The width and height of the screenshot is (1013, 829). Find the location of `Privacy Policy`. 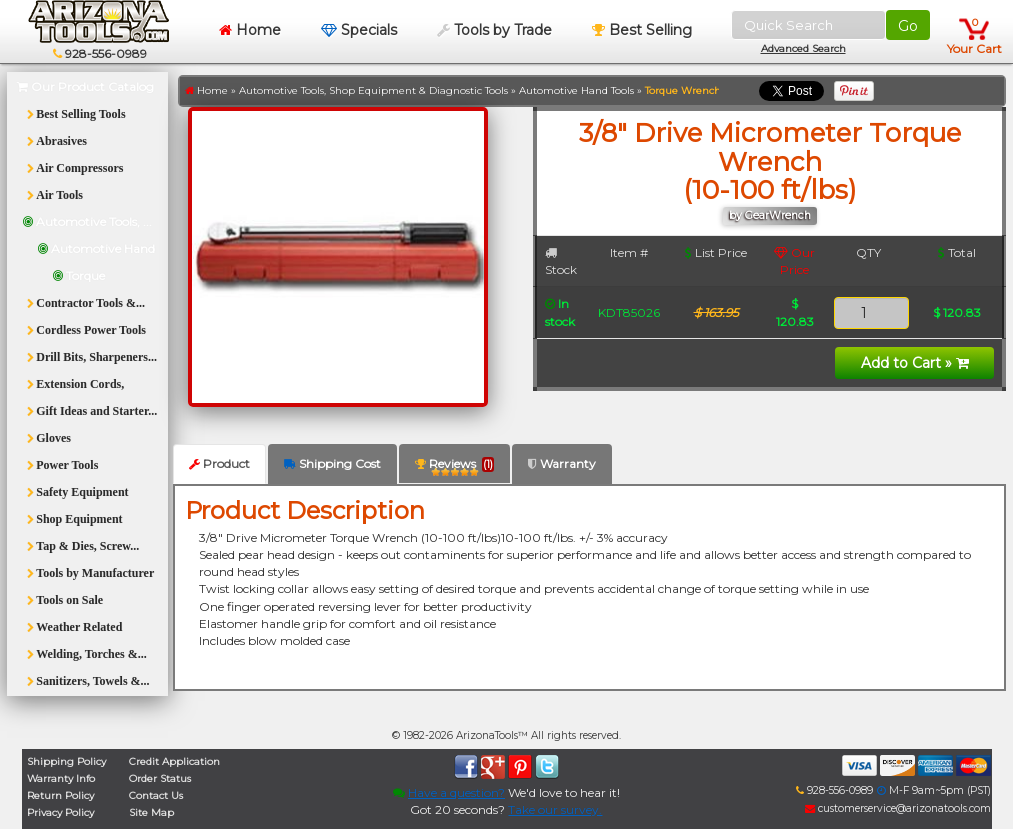

Privacy Policy is located at coordinates (60, 812).